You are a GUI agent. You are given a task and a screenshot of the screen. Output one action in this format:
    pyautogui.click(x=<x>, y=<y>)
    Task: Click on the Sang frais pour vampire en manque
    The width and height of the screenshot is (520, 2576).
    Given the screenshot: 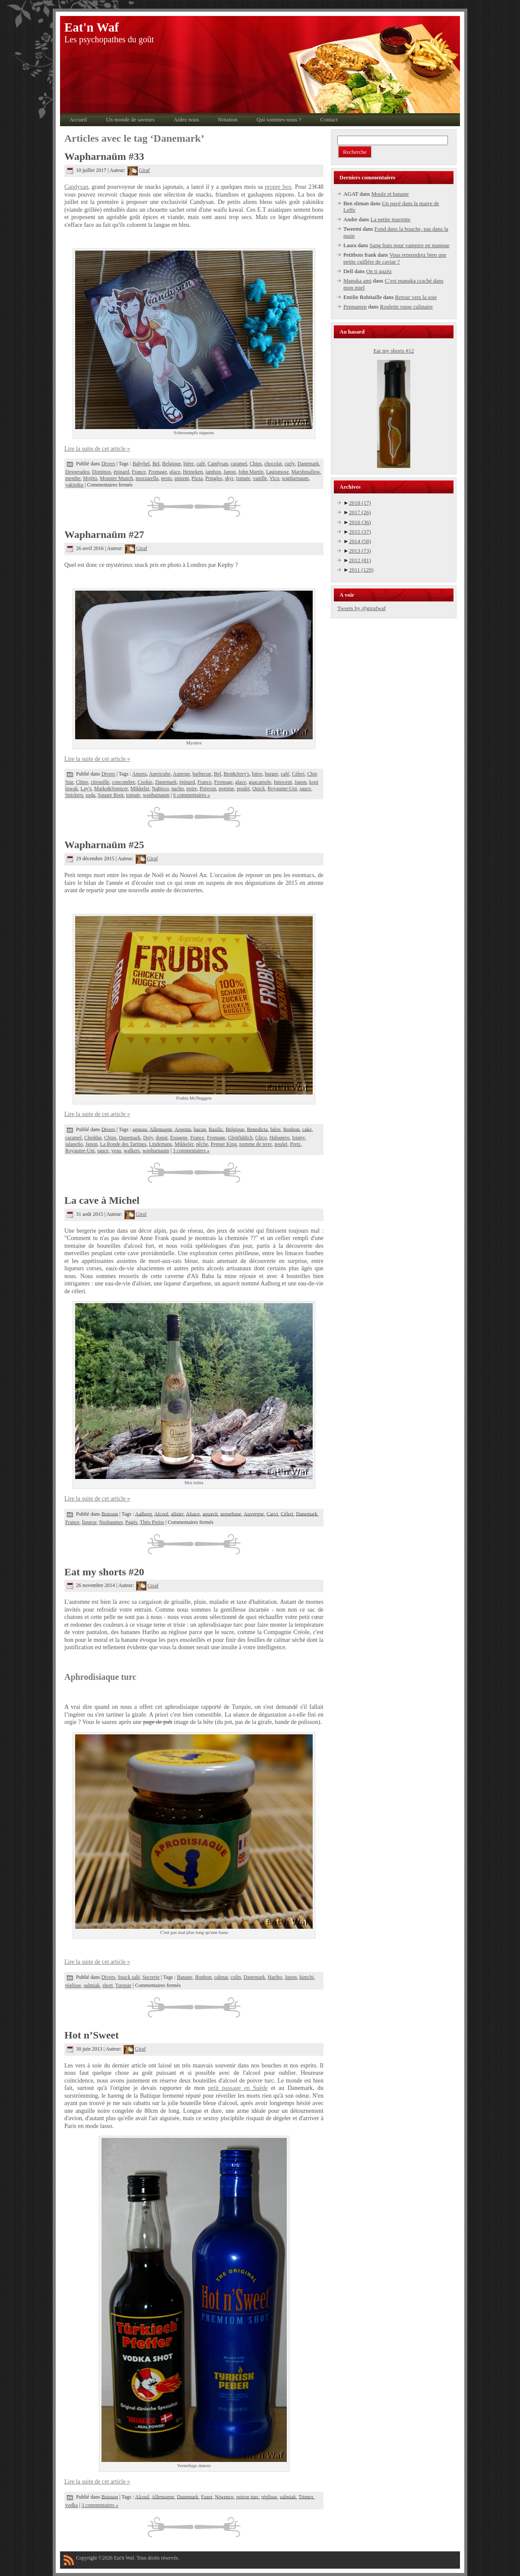 What is the action you would take?
    pyautogui.click(x=410, y=245)
    